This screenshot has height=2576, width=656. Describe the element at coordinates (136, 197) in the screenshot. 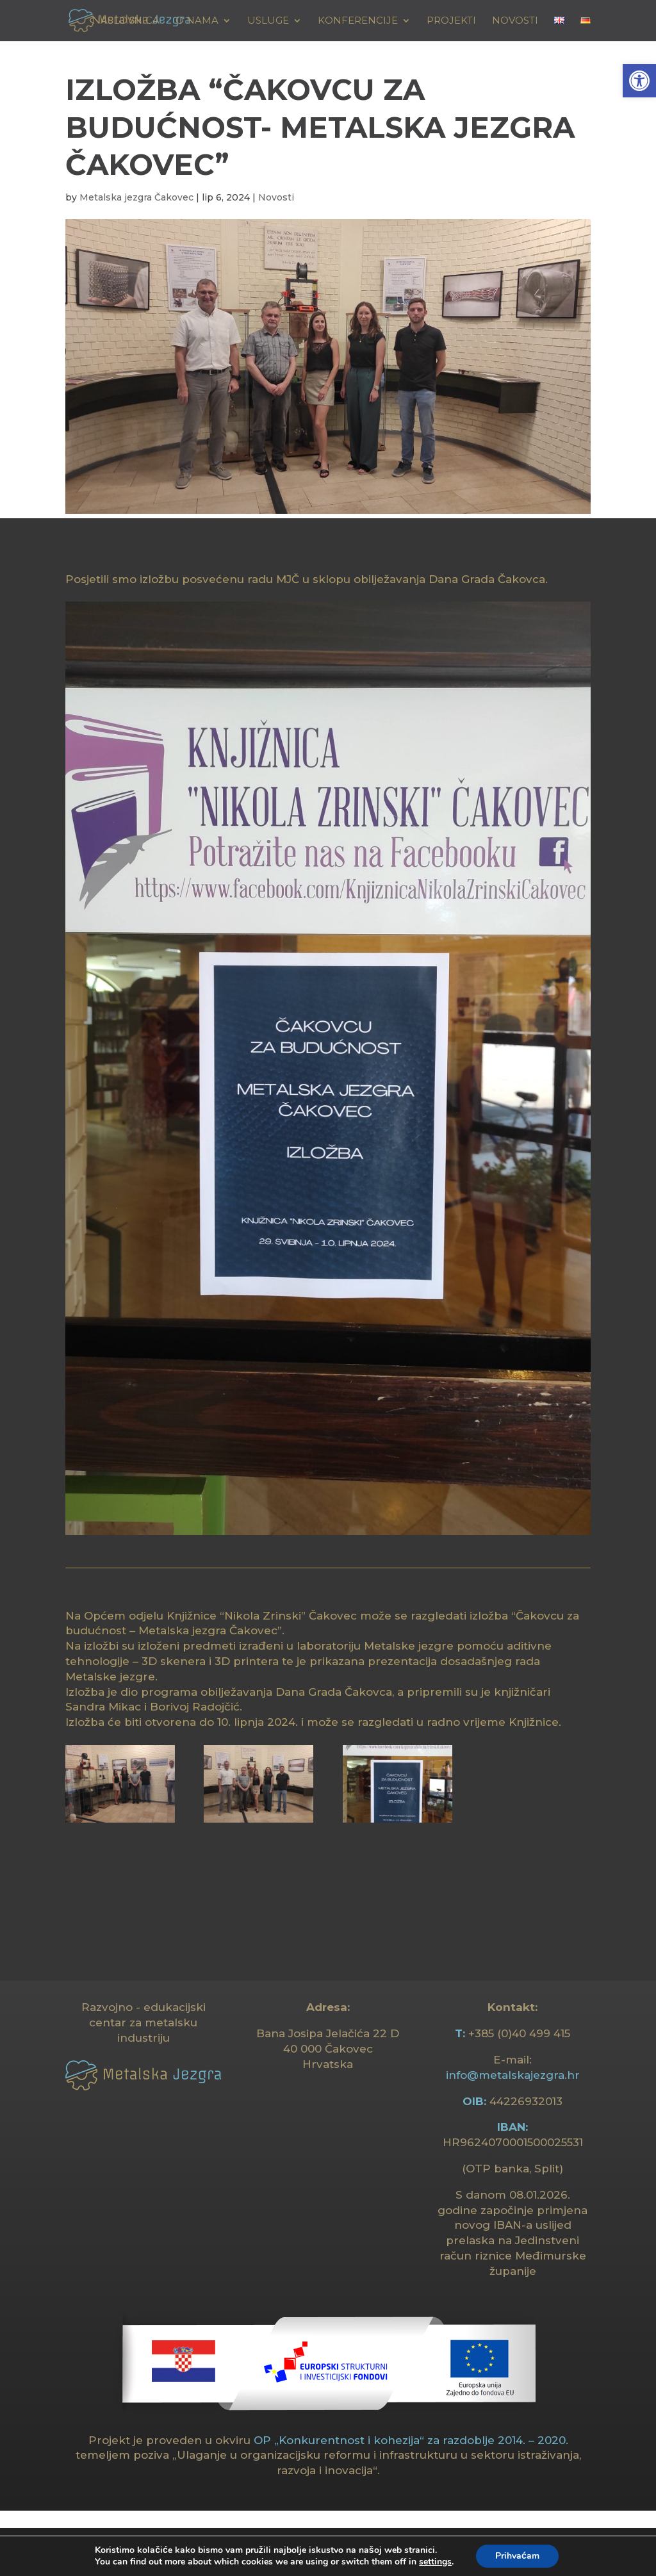

I see `Metalska jezgra Čakovec [link]` at that location.